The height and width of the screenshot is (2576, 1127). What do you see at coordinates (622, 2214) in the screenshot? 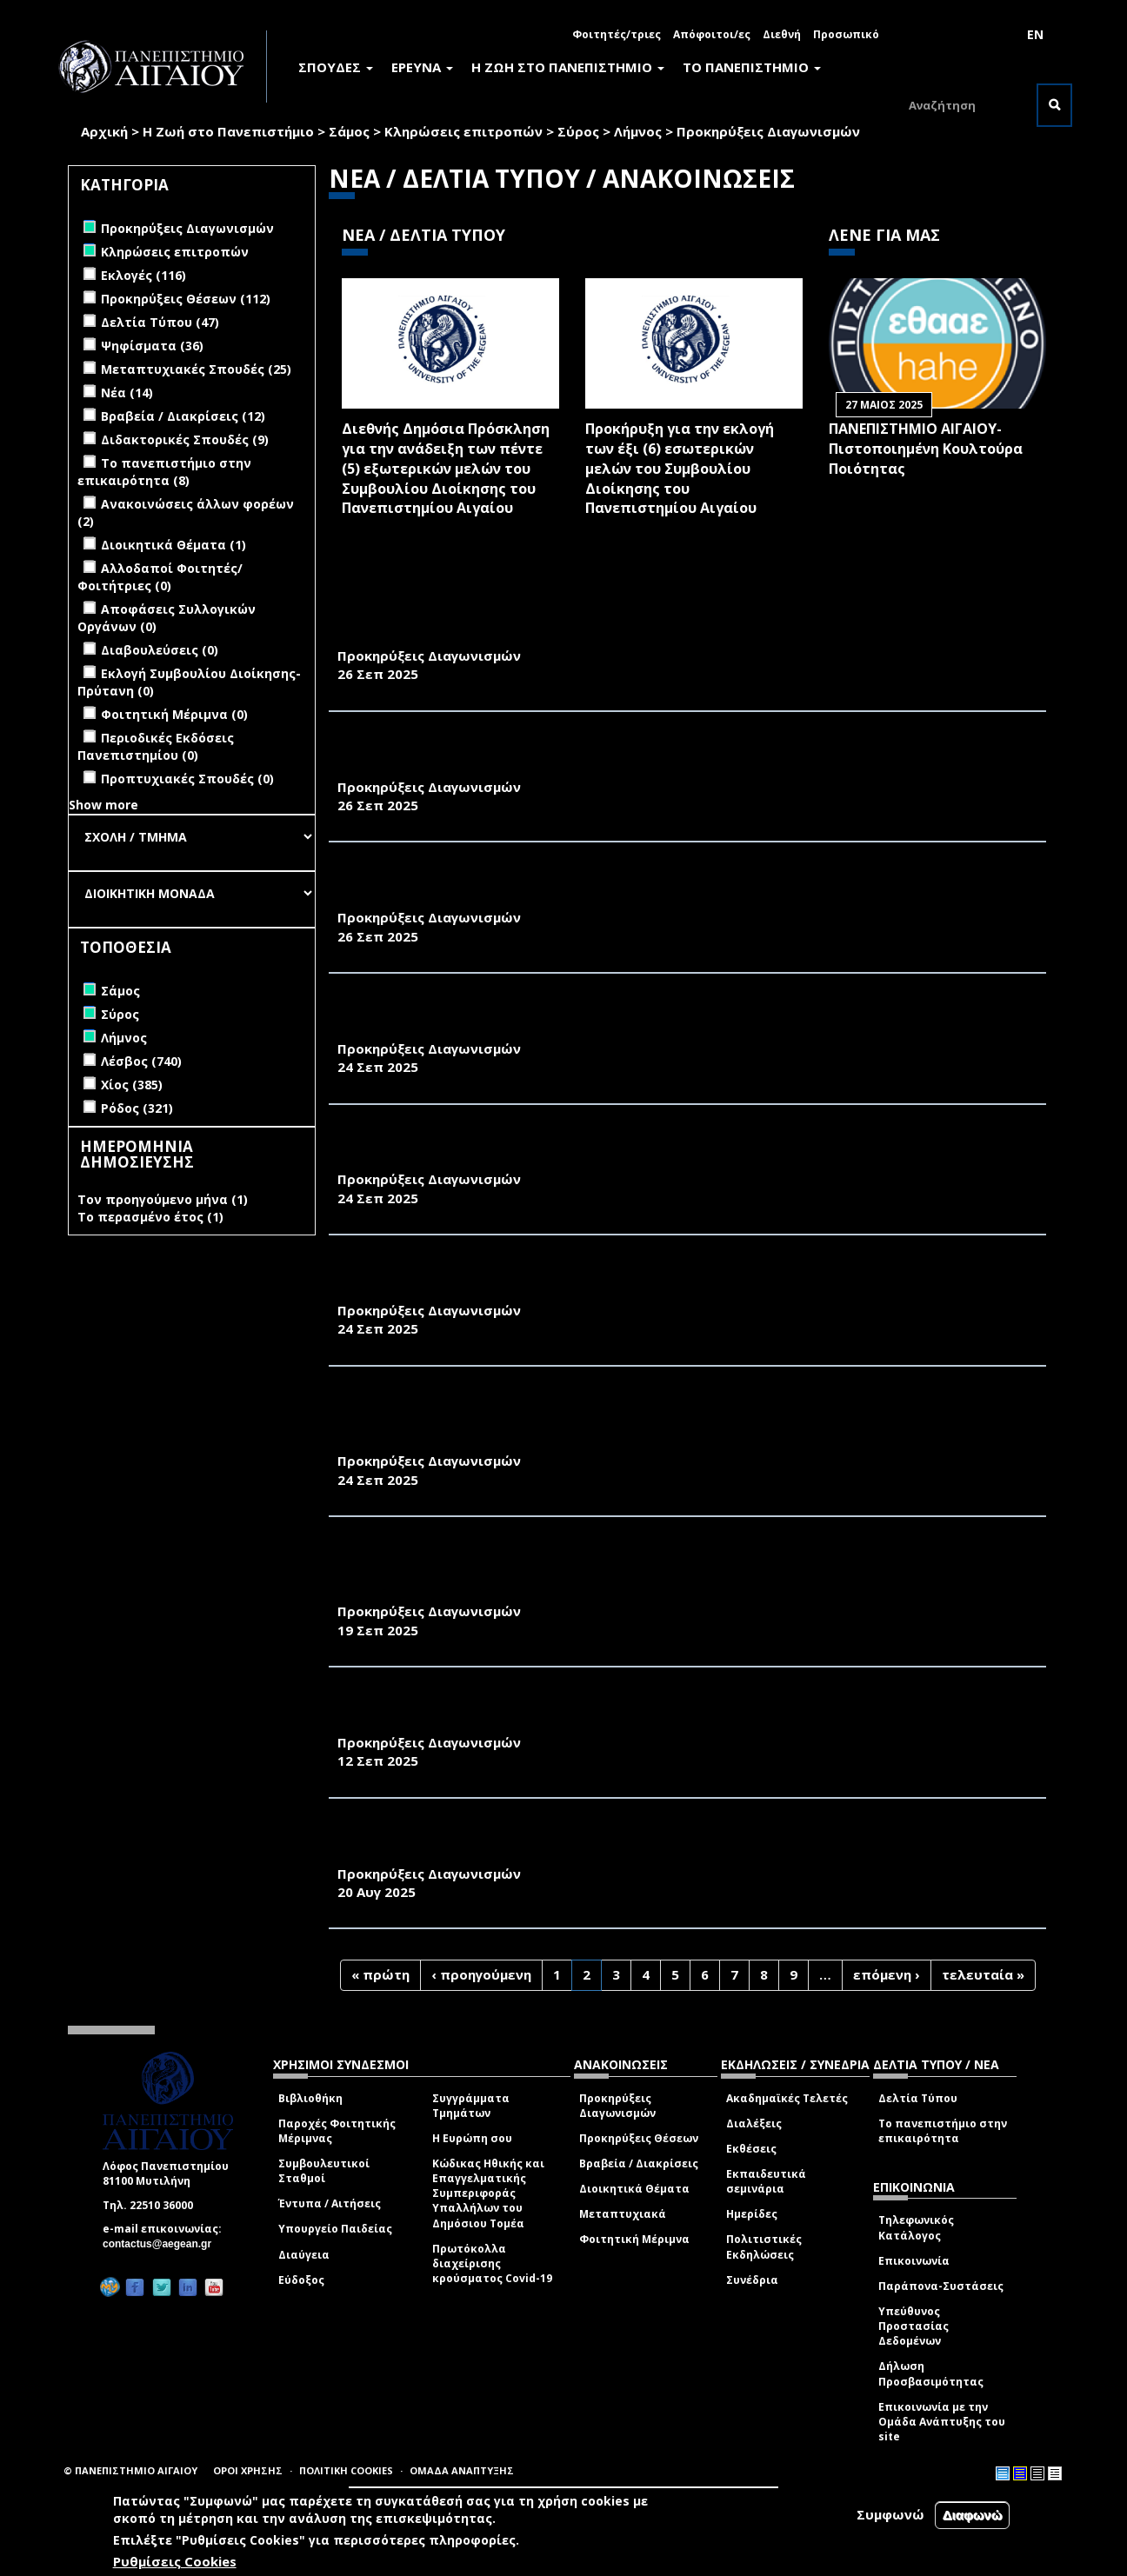
I see `Μεταπτυχιακά` at bounding box center [622, 2214].